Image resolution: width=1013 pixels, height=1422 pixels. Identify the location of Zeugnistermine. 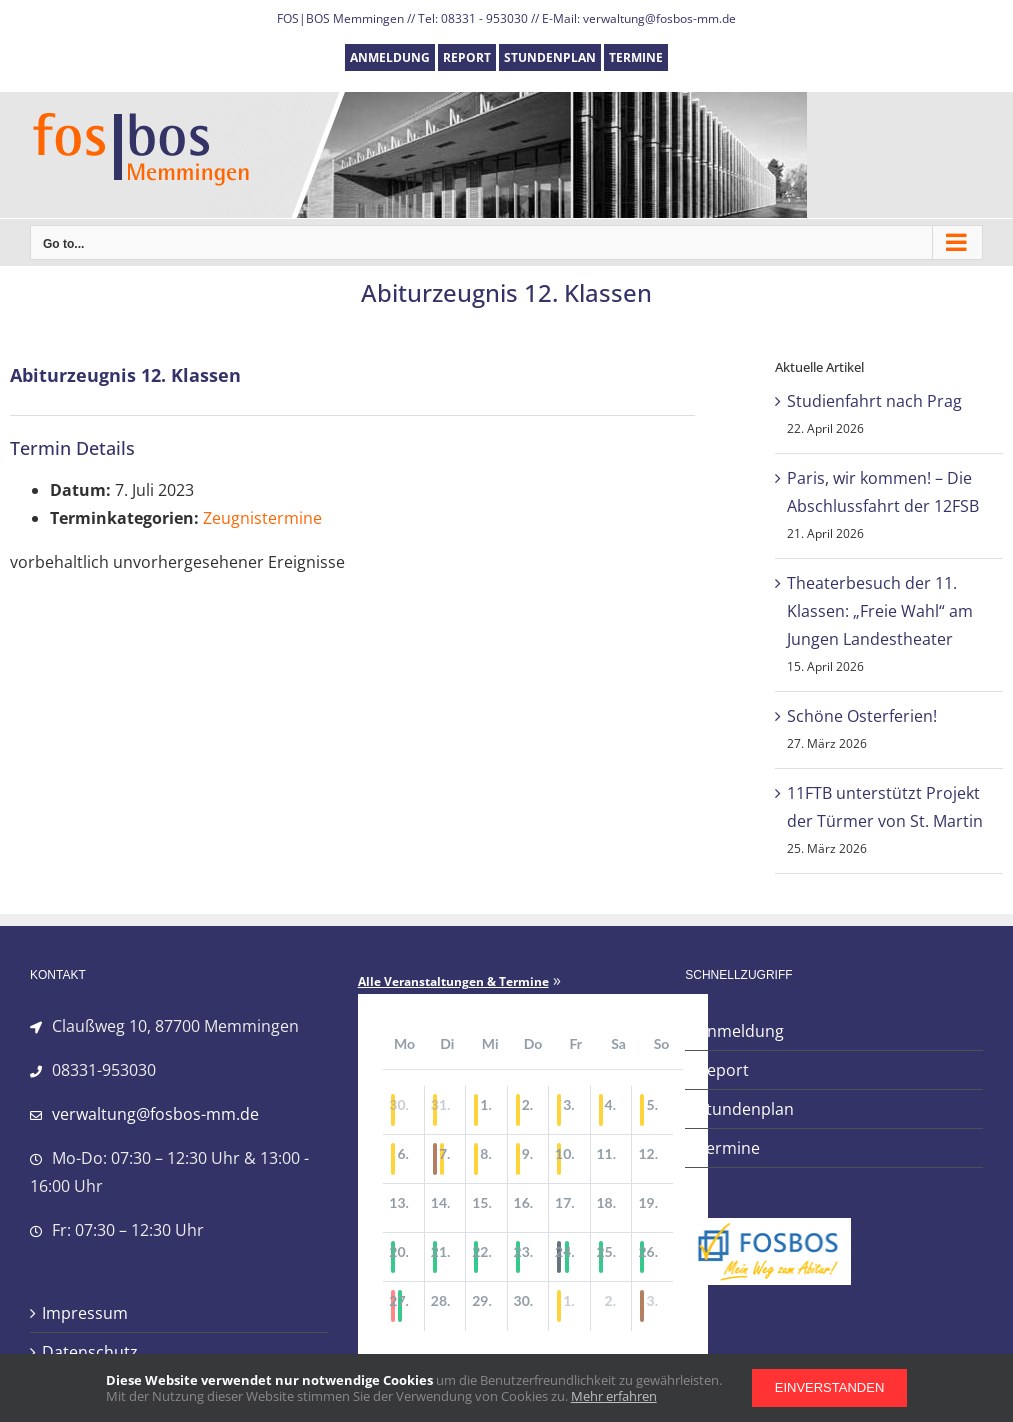
(262, 518).